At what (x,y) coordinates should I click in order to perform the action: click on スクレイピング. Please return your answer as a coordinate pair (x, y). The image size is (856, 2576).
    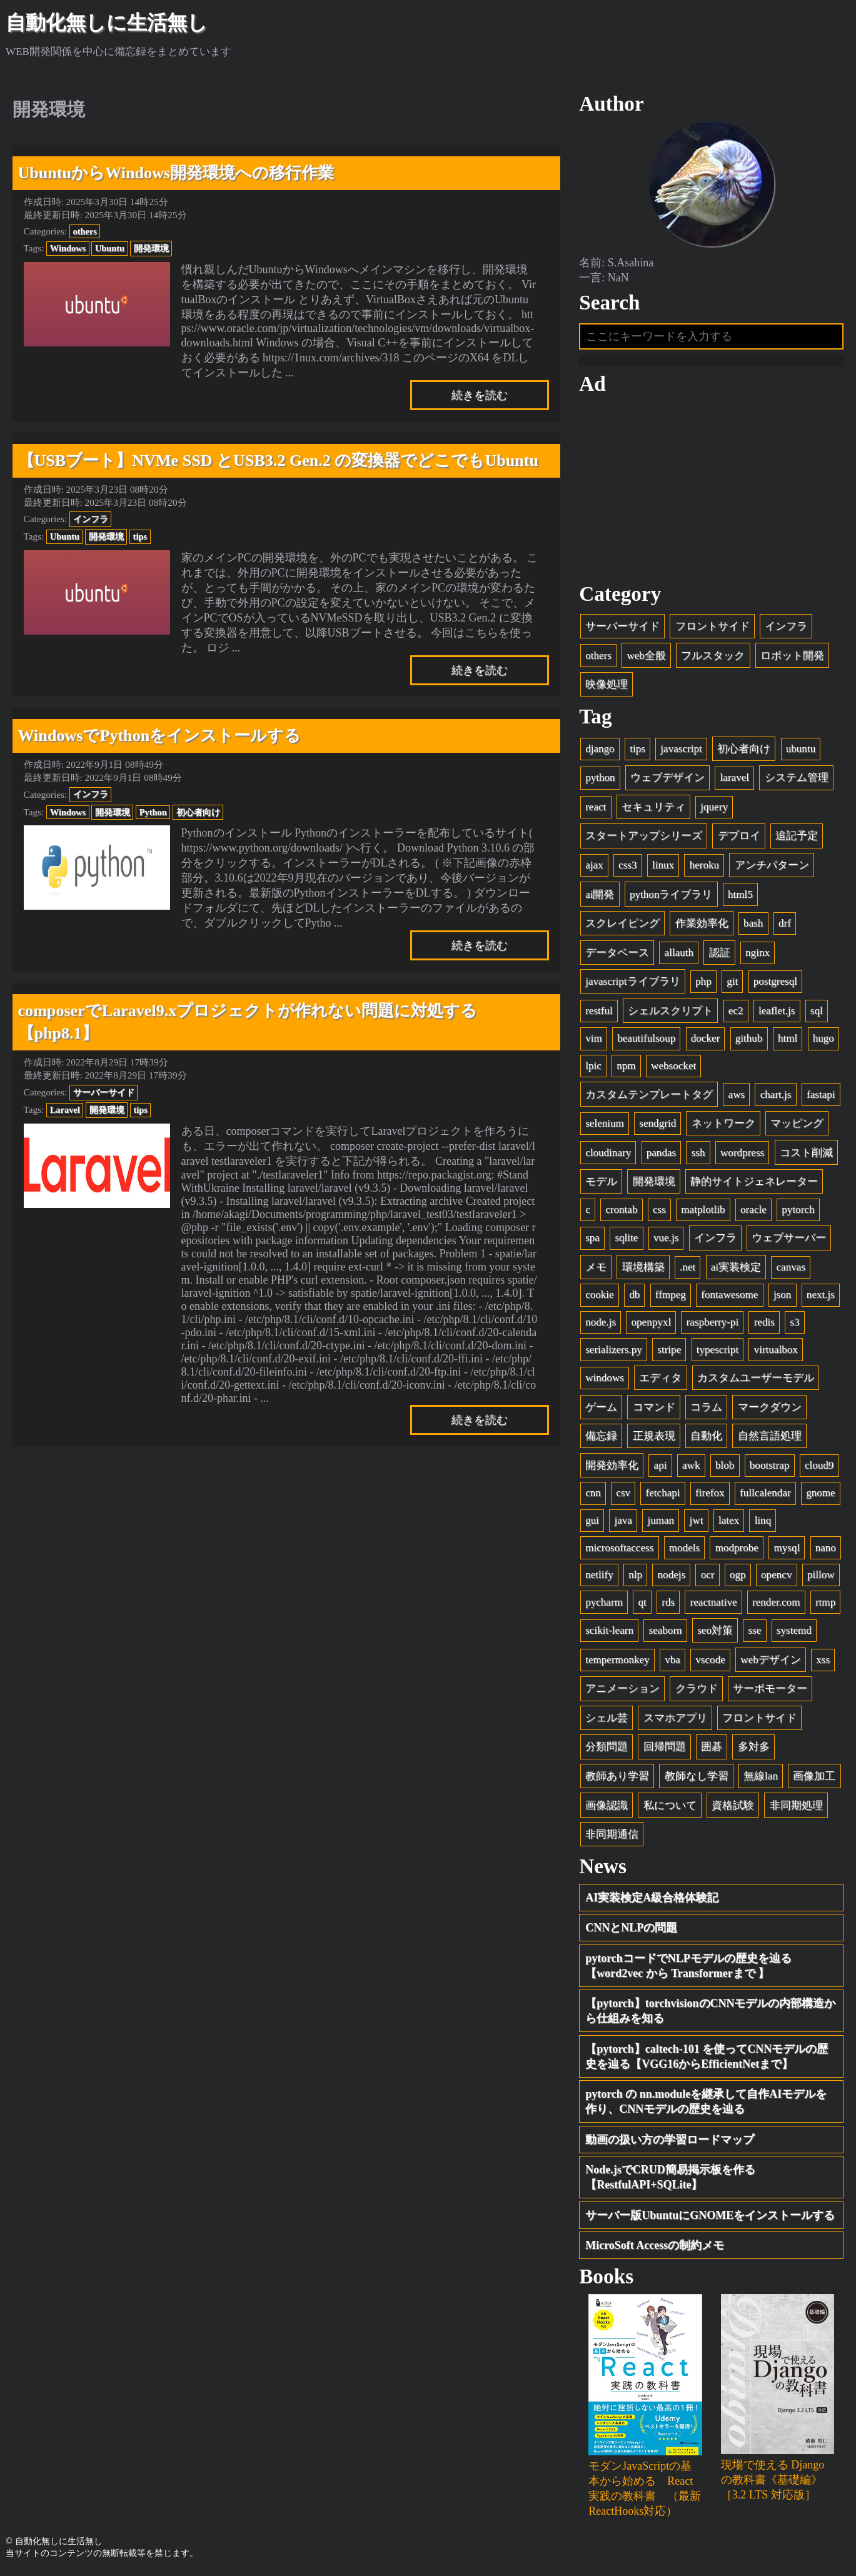
    Looking at the image, I should click on (622, 924).